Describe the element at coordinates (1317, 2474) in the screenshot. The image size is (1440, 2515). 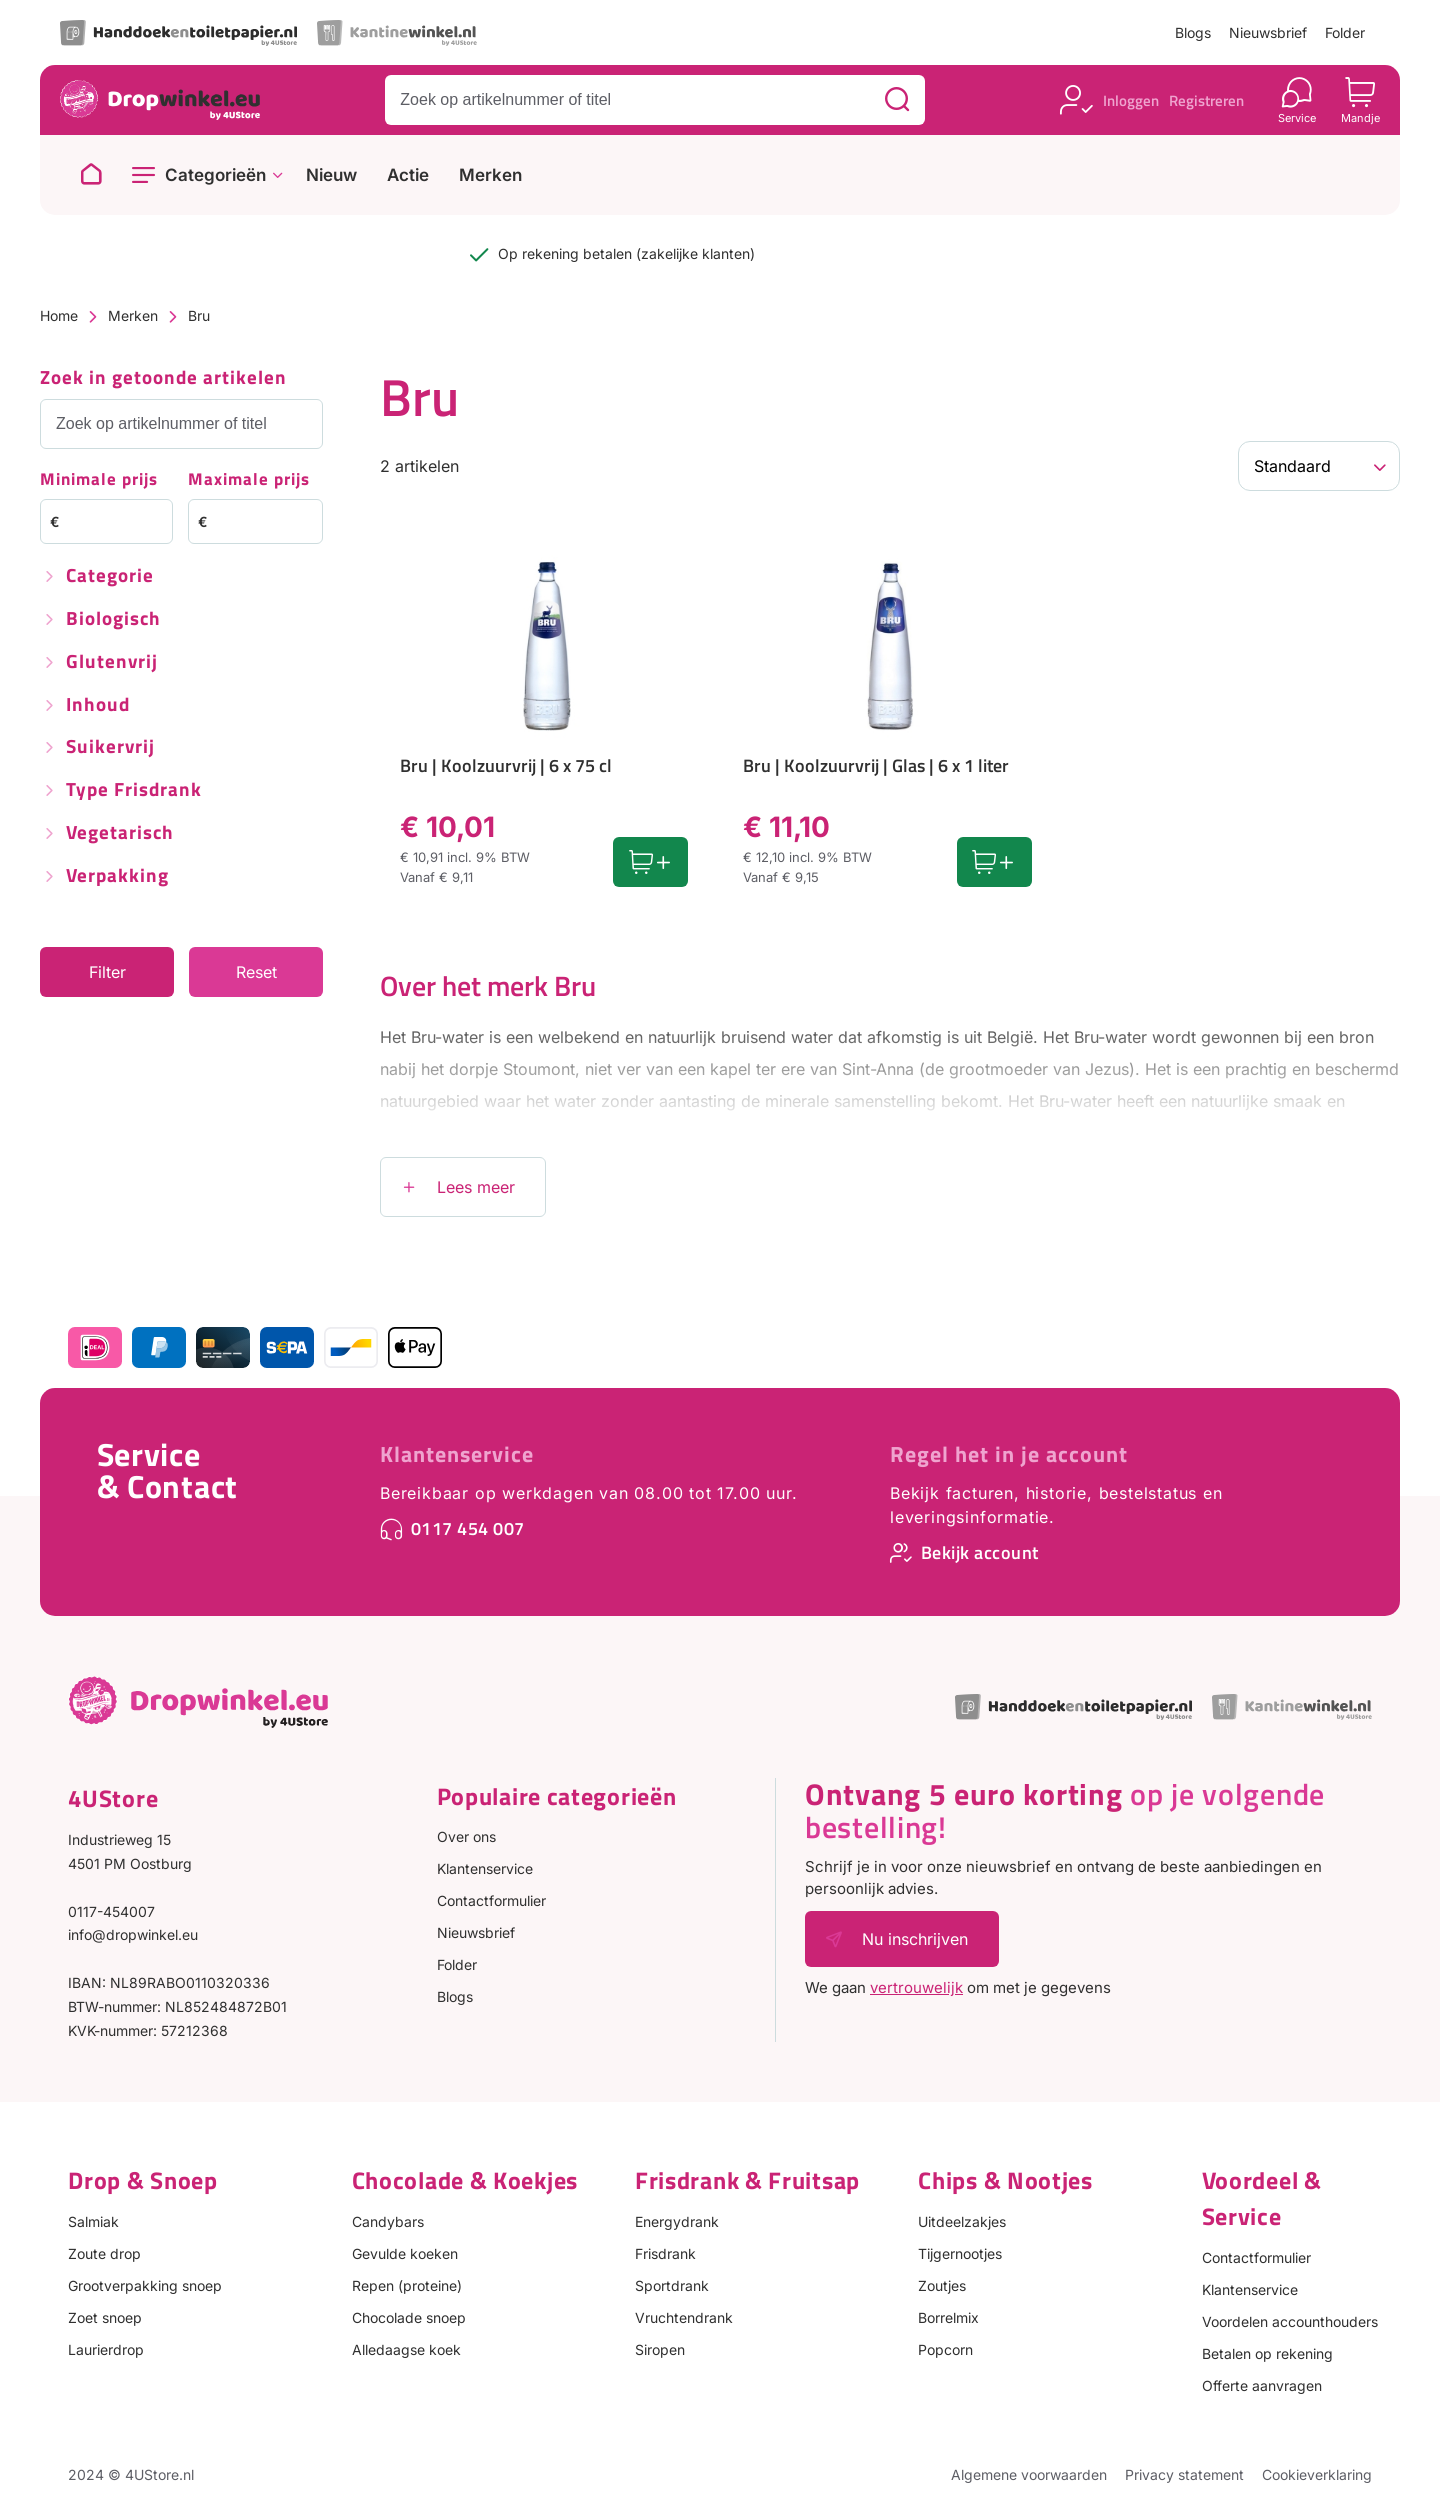
I see `Cookieverklaring` at that location.